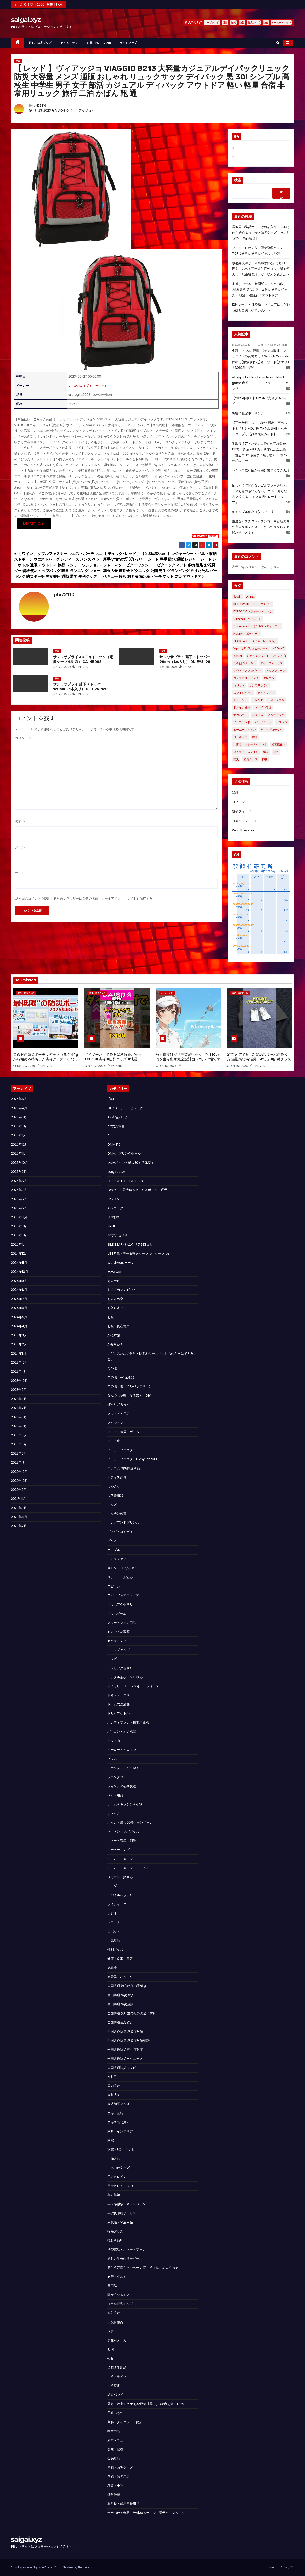  I want to click on 豪華メニュー, so click(116, 2440).